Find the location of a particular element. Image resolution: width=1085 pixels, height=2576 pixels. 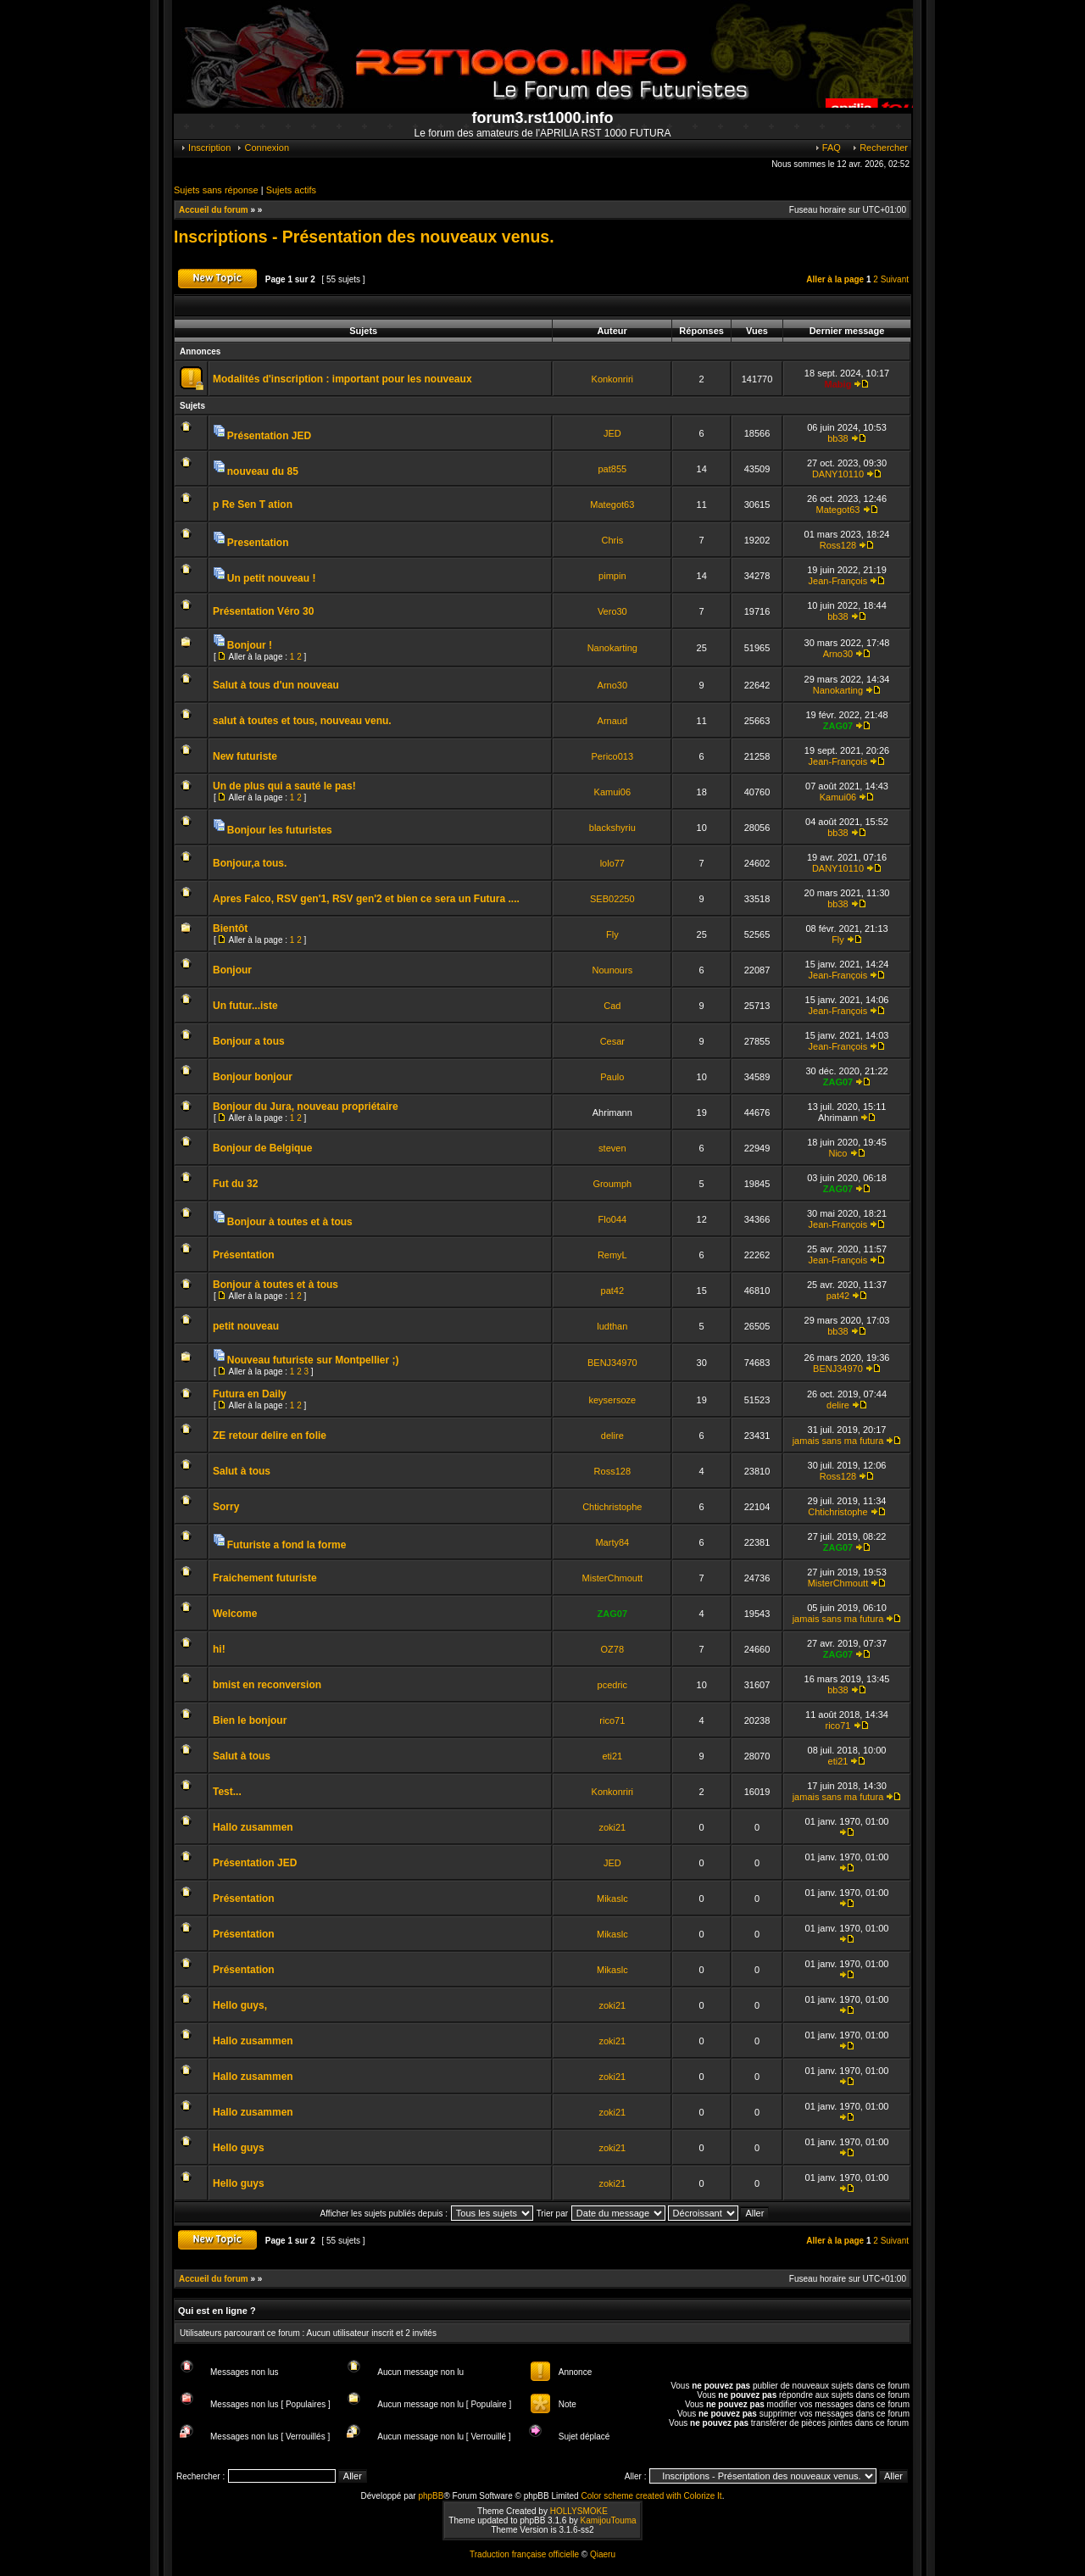

Présentation JED is located at coordinates (269, 436).